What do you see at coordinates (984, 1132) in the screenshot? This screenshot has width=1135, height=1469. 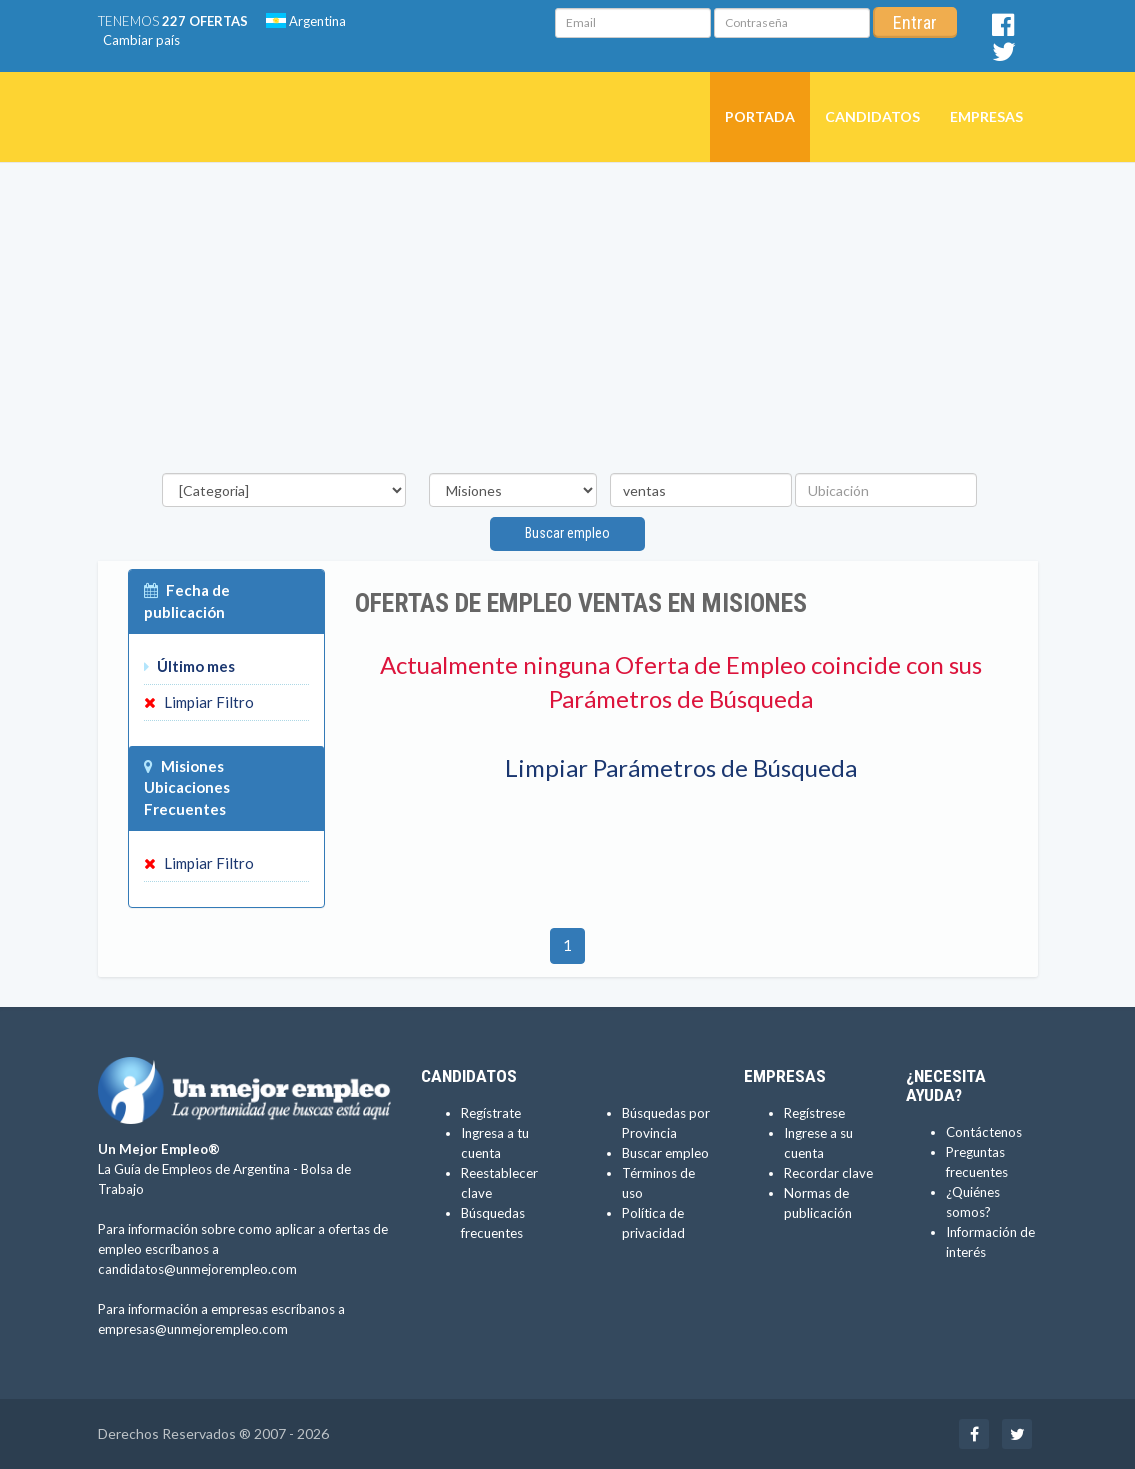 I see `Contáctenos` at bounding box center [984, 1132].